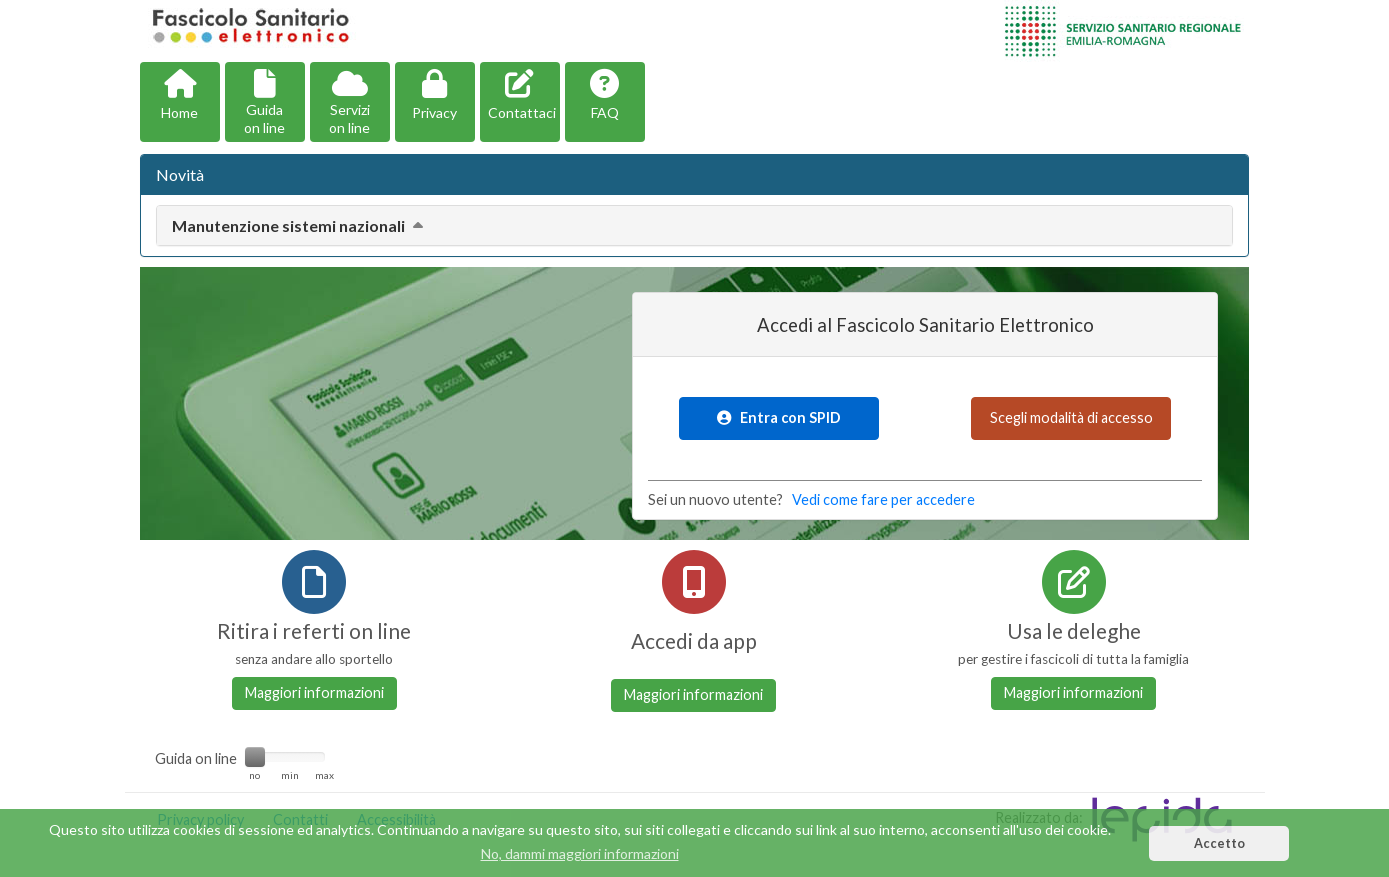  What do you see at coordinates (1219, 843) in the screenshot?
I see `Accetto [button]` at bounding box center [1219, 843].